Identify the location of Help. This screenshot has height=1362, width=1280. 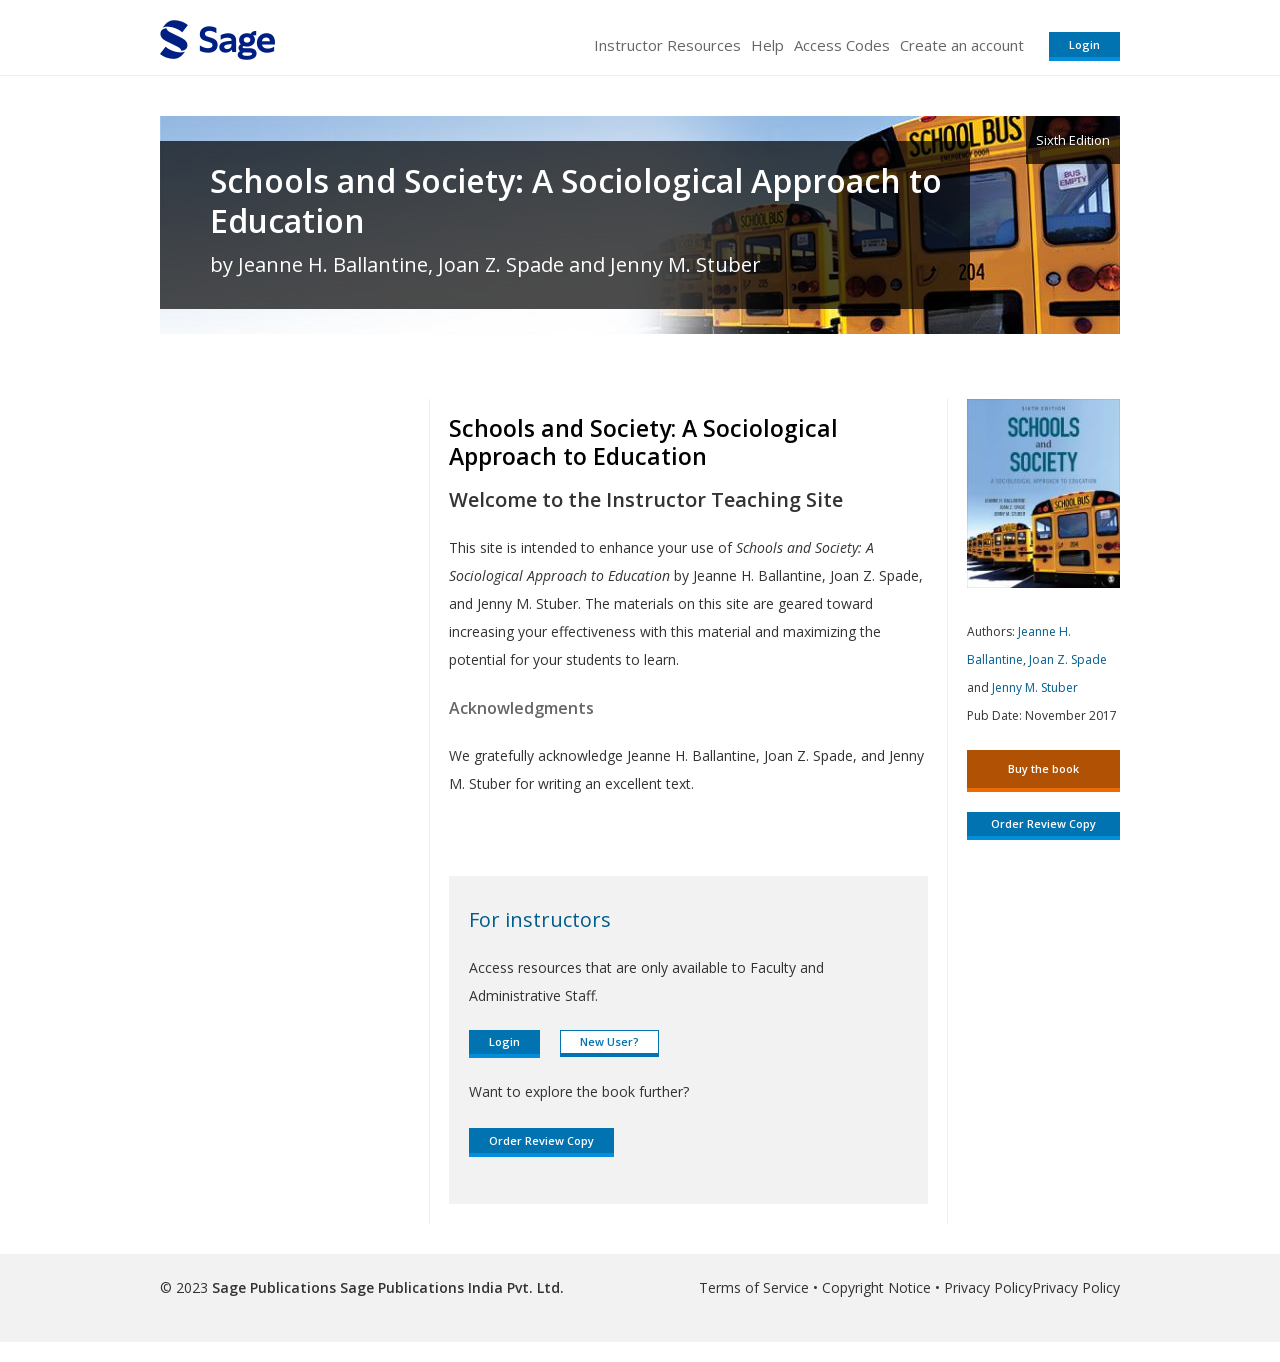
(767, 45).